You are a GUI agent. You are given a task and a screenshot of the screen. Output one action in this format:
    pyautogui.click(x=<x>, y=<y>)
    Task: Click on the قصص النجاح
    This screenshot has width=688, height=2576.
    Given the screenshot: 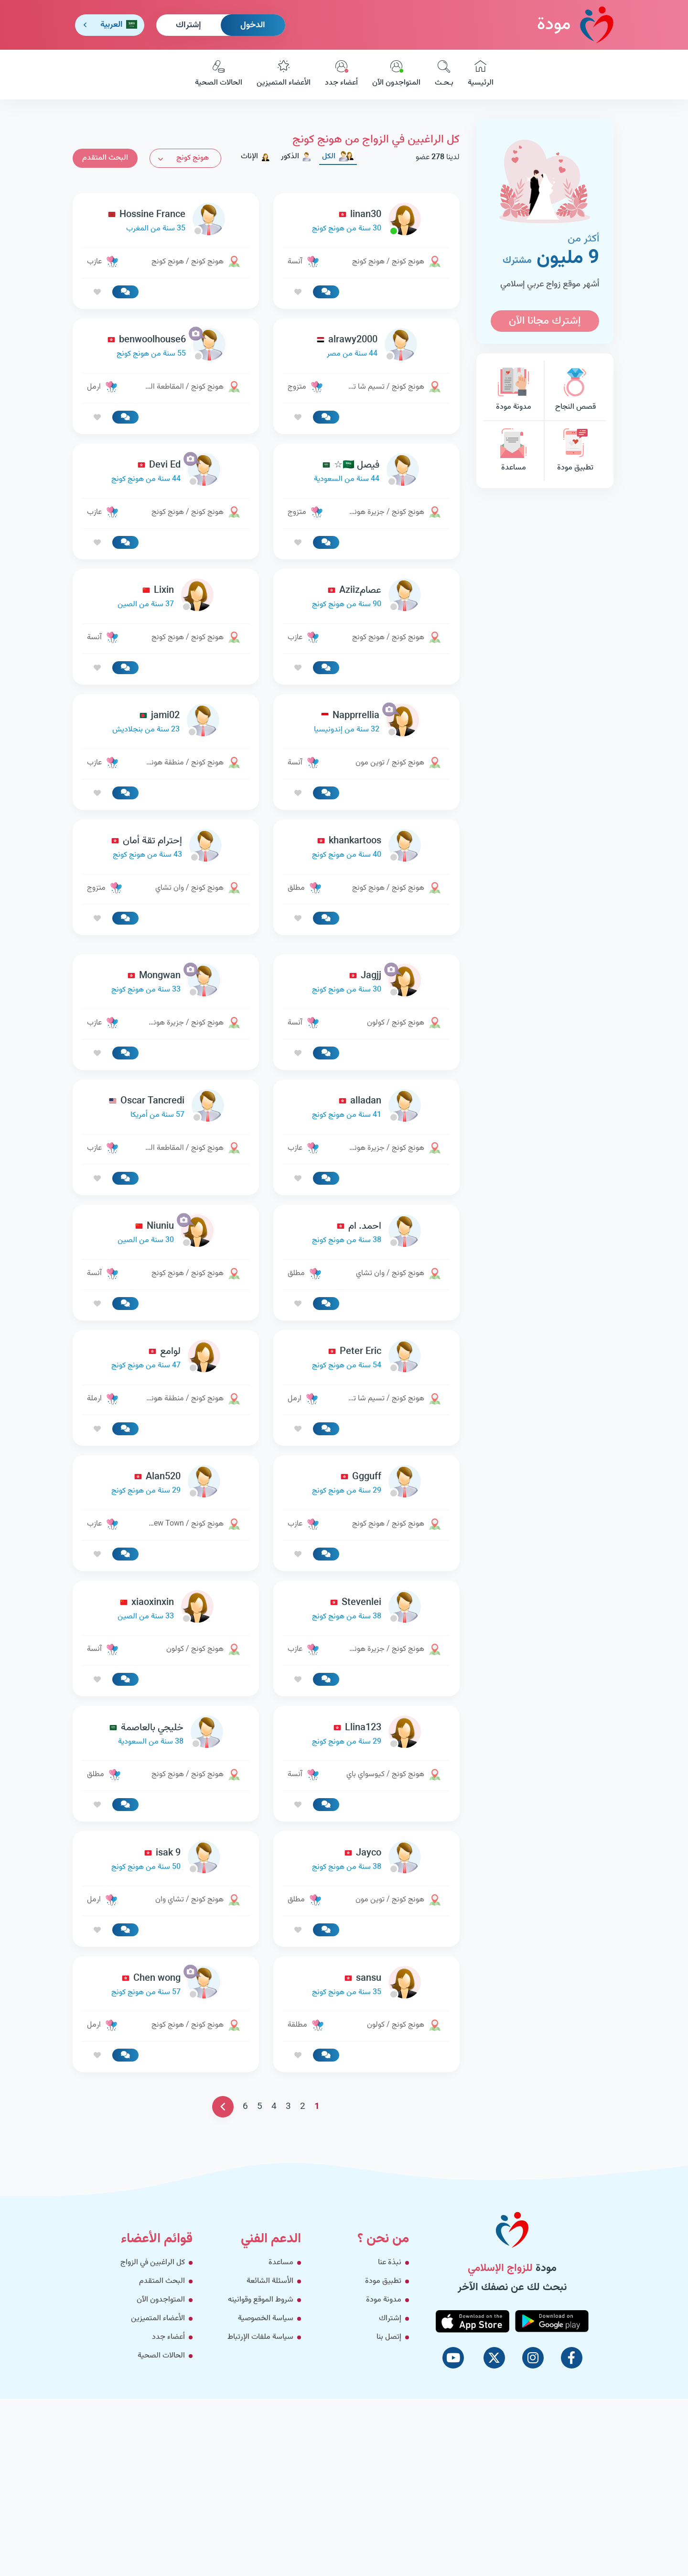 What is the action you would take?
    pyautogui.click(x=575, y=390)
    